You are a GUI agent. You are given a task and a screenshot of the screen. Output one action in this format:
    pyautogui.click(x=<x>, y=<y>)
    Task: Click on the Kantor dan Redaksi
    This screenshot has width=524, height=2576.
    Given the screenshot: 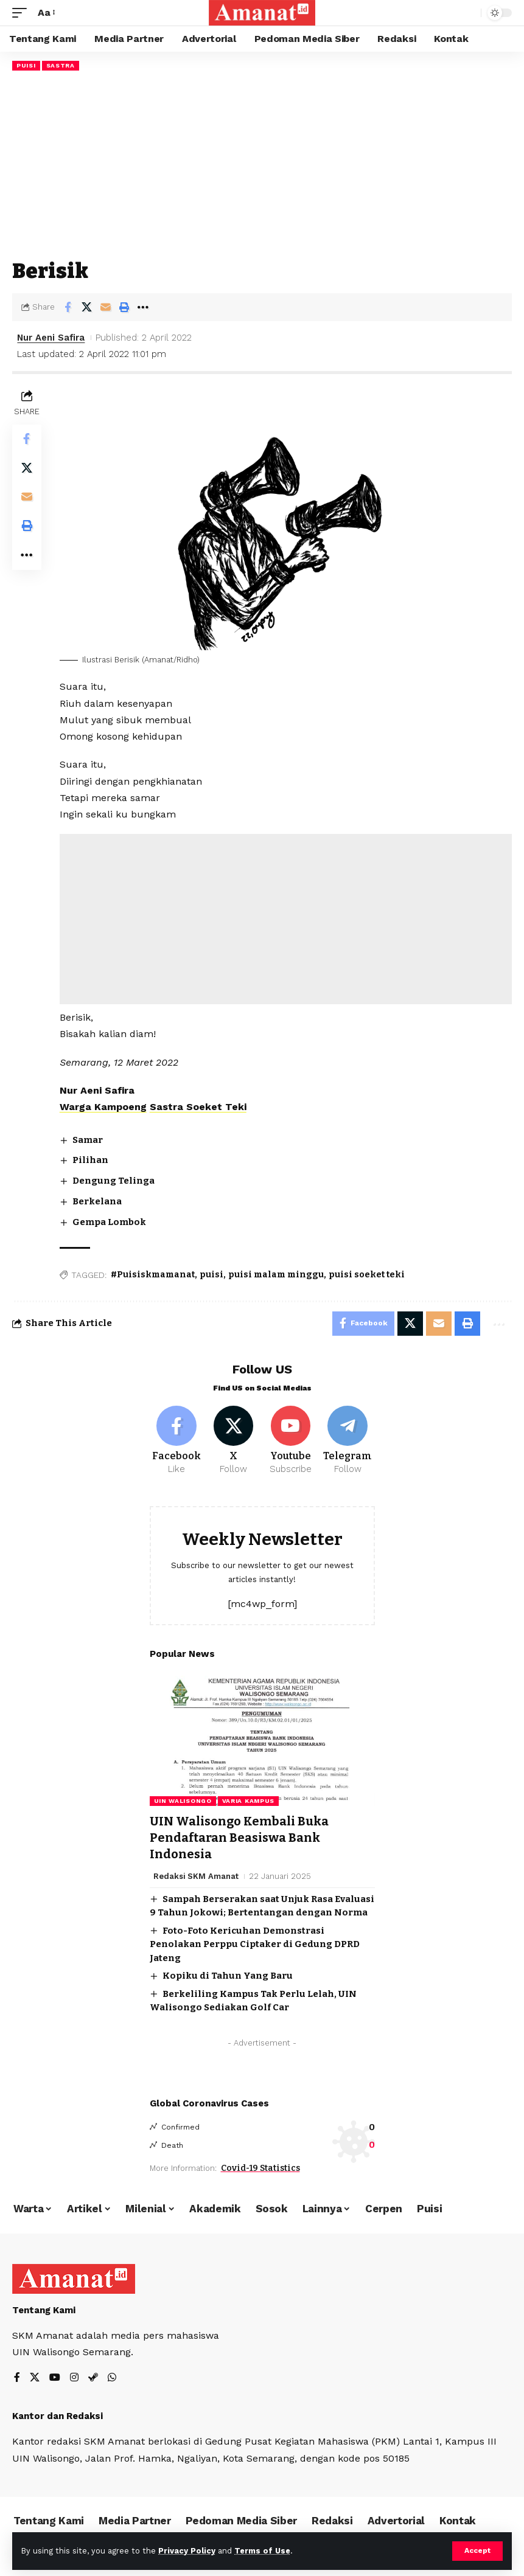 What is the action you would take?
    pyautogui.click(x=57, y=2414)
    